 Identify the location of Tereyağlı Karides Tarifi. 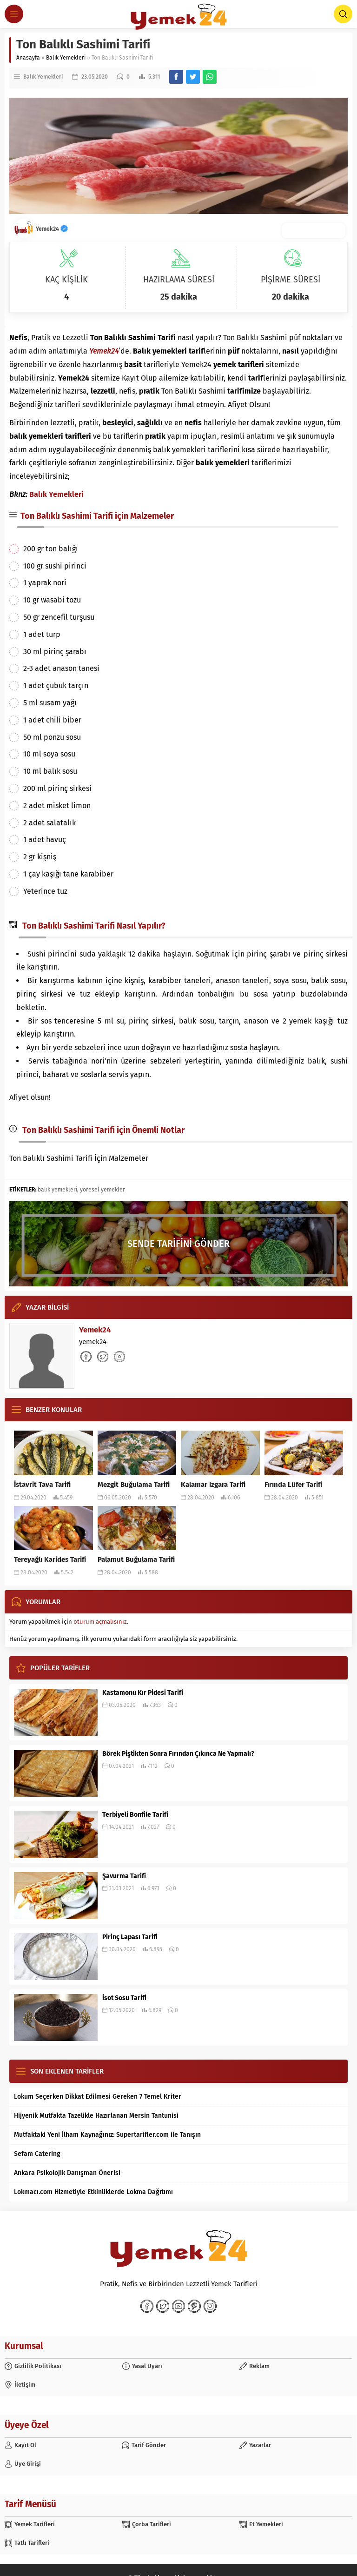
(50, 1559).